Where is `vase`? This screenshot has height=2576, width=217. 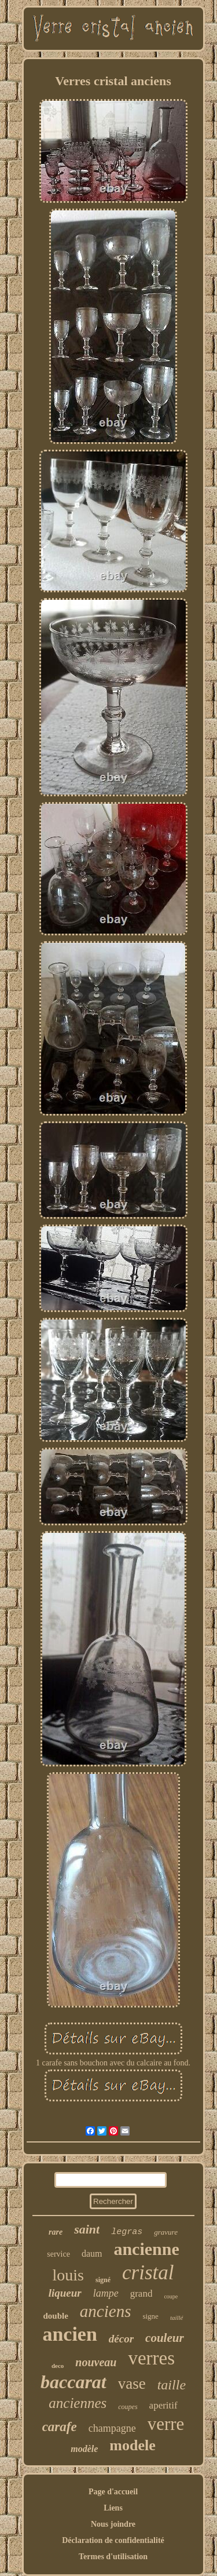
vase is located at coordinates (132, 2383).